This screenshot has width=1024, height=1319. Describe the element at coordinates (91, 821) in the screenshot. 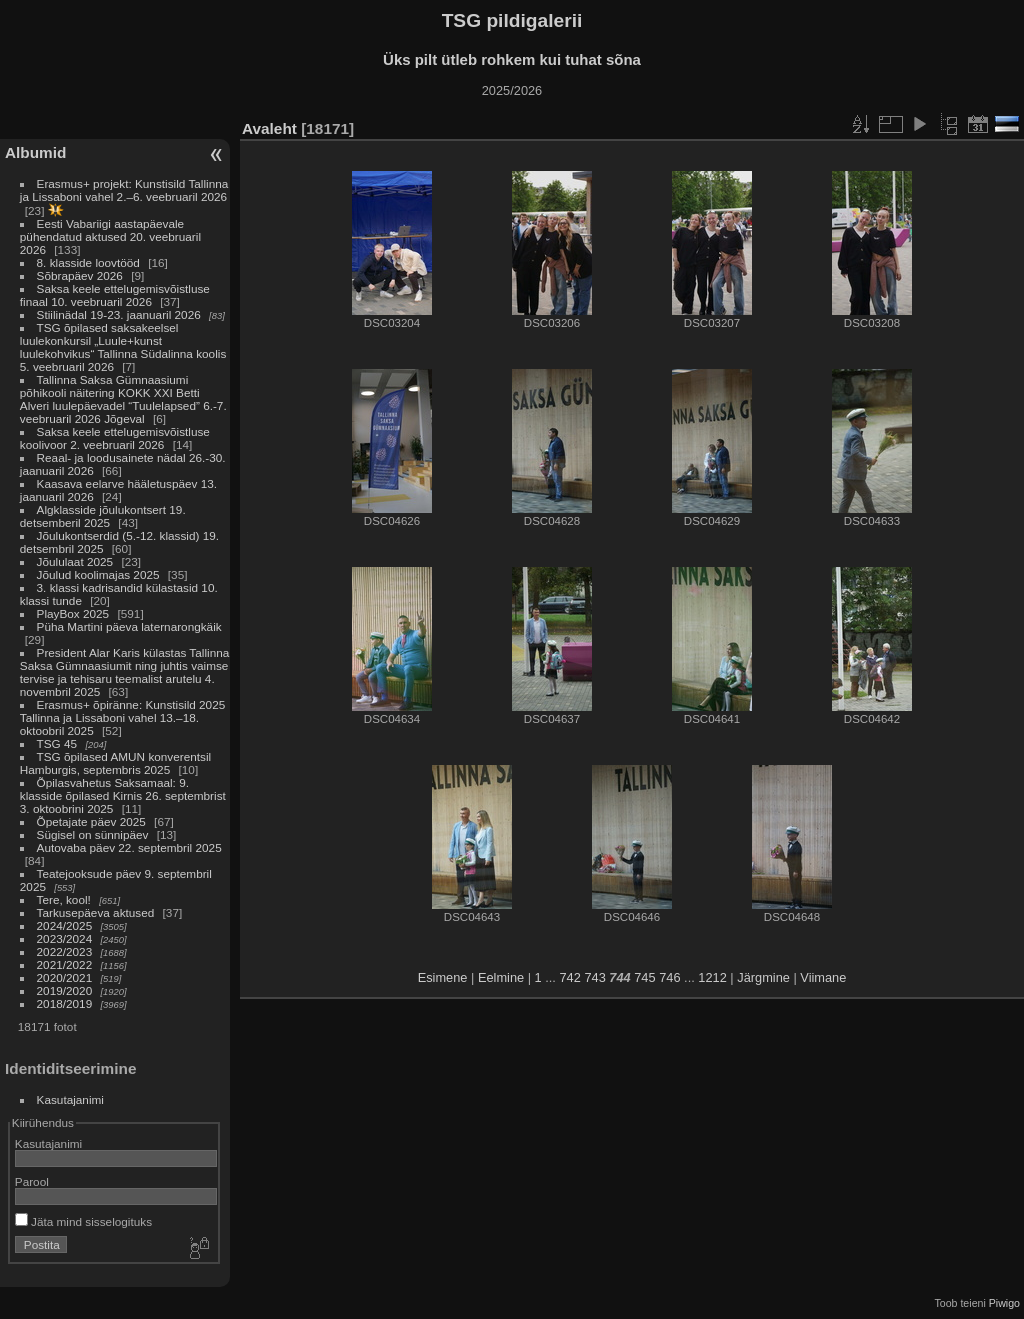

I see `Õpetajate päev 2025` at that location.